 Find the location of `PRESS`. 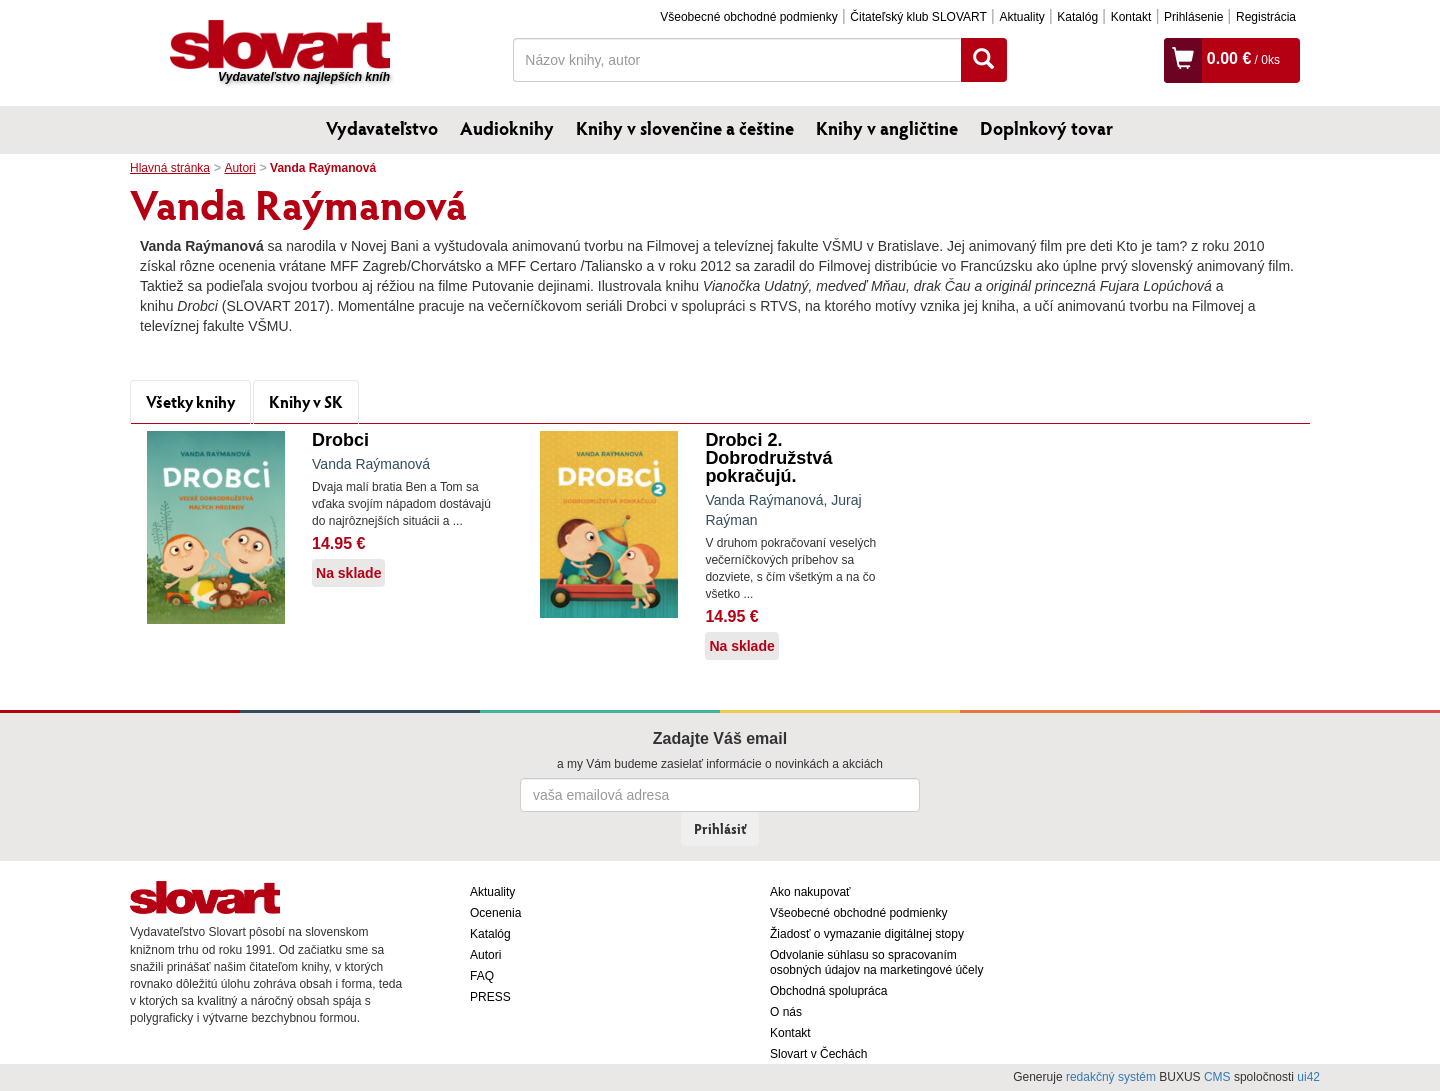

PRESS is located at coordinates (490, 997).